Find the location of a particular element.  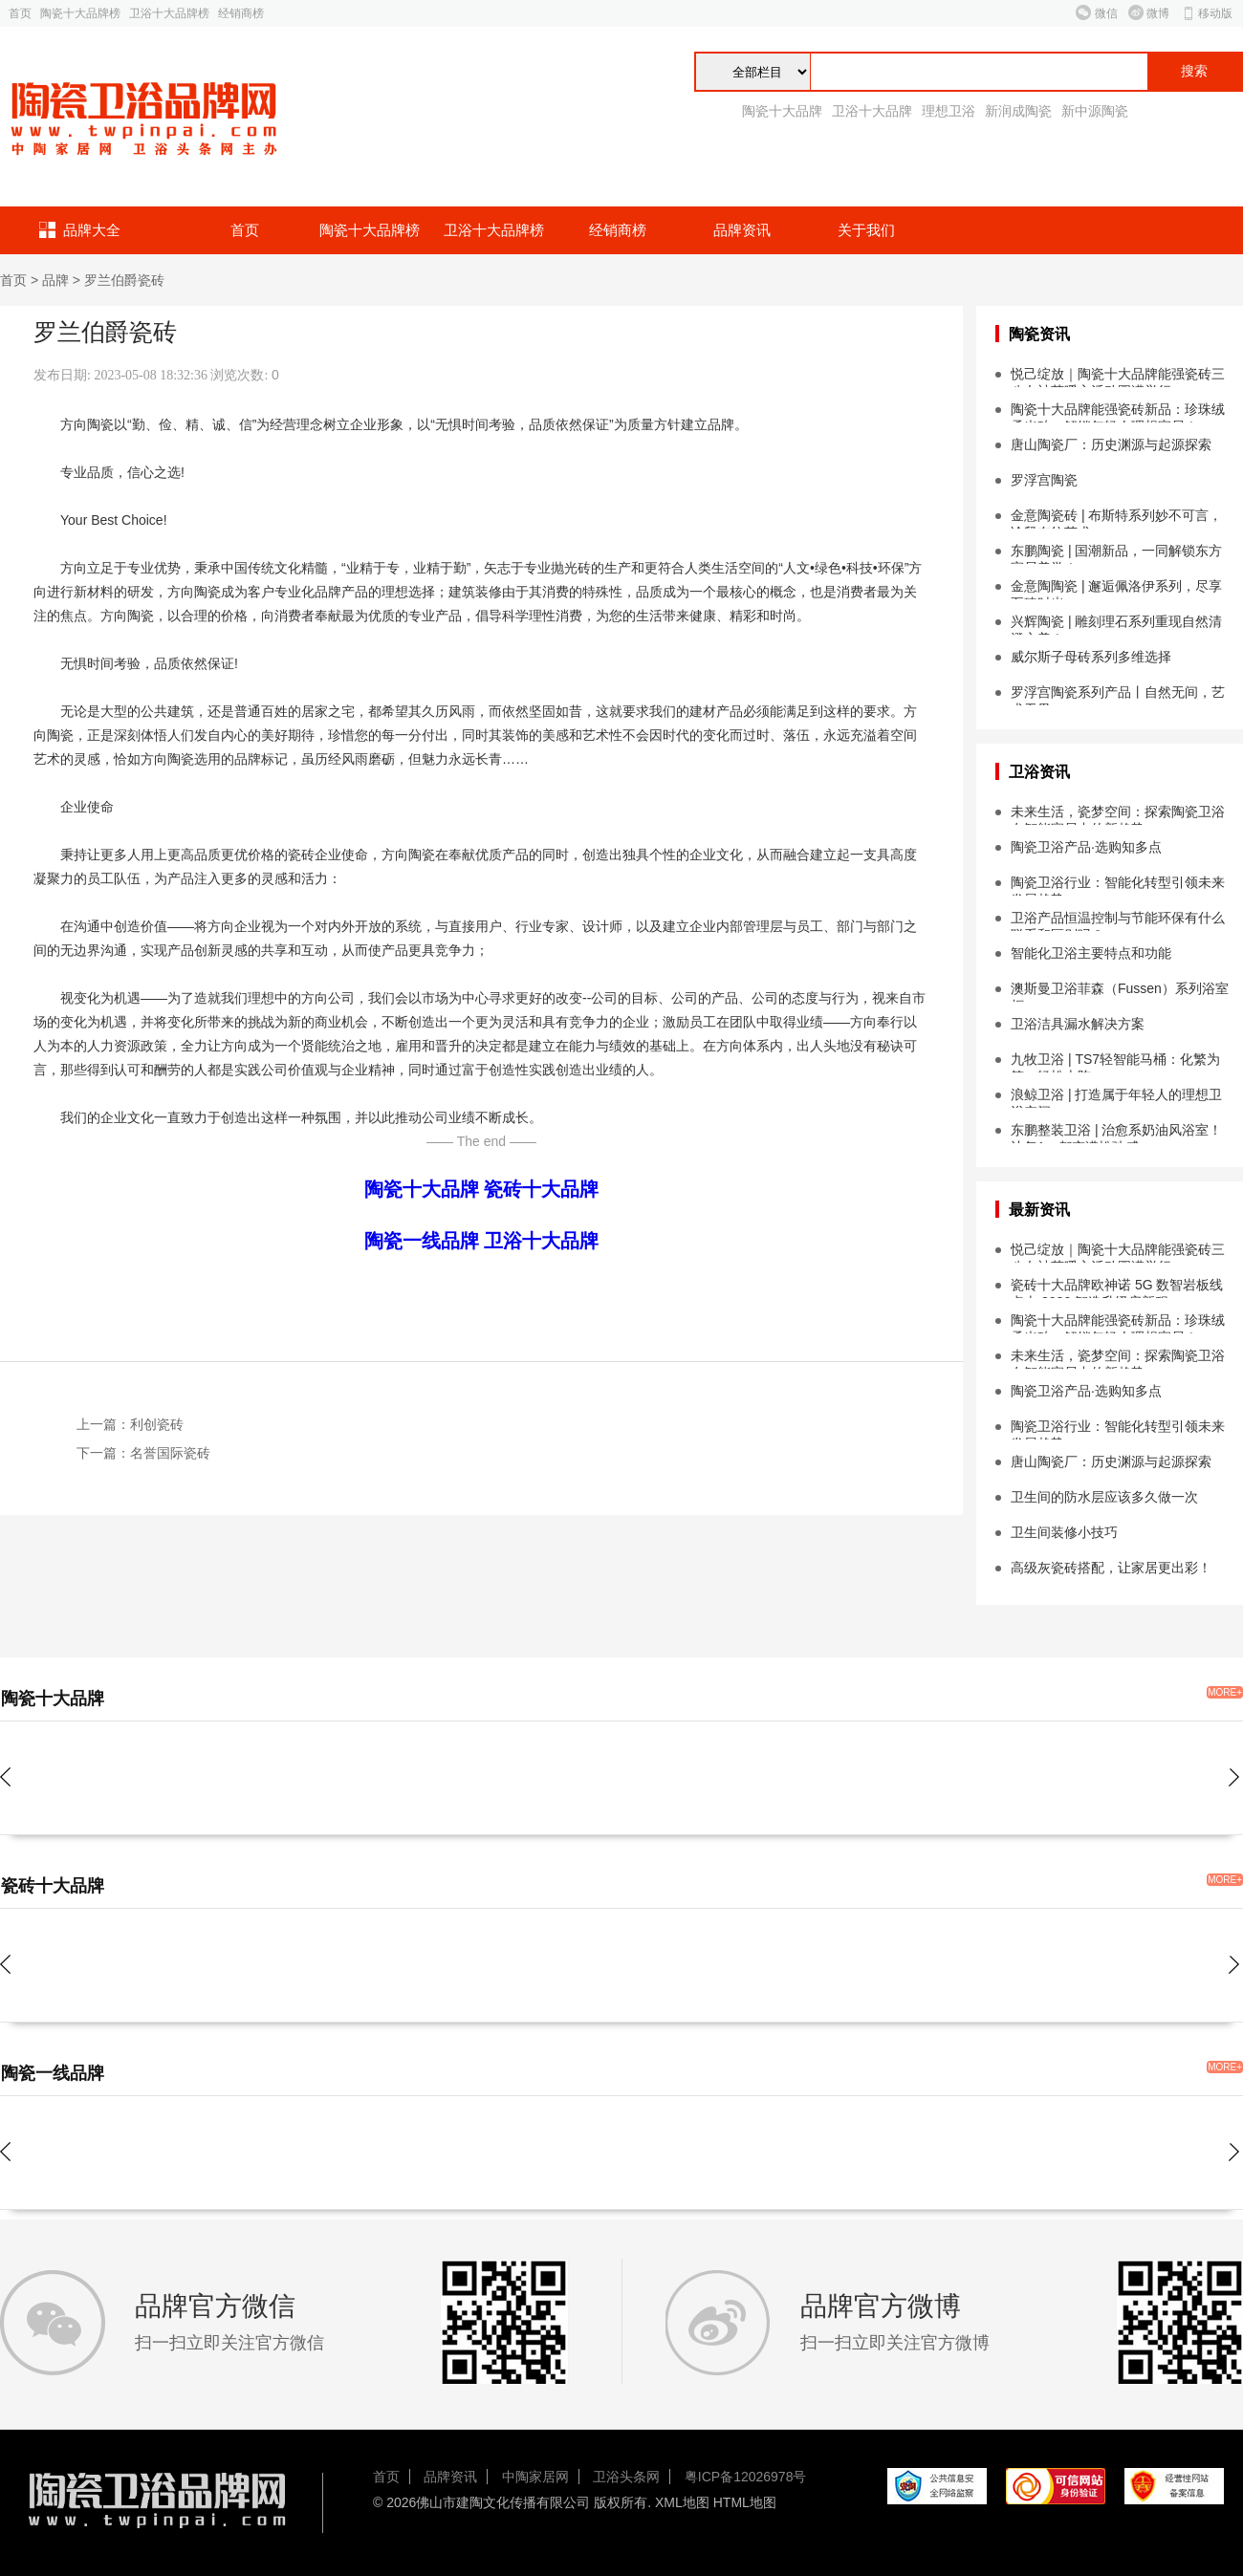

陶瓷十大品牌榜 is located at coordinates (80, 13).